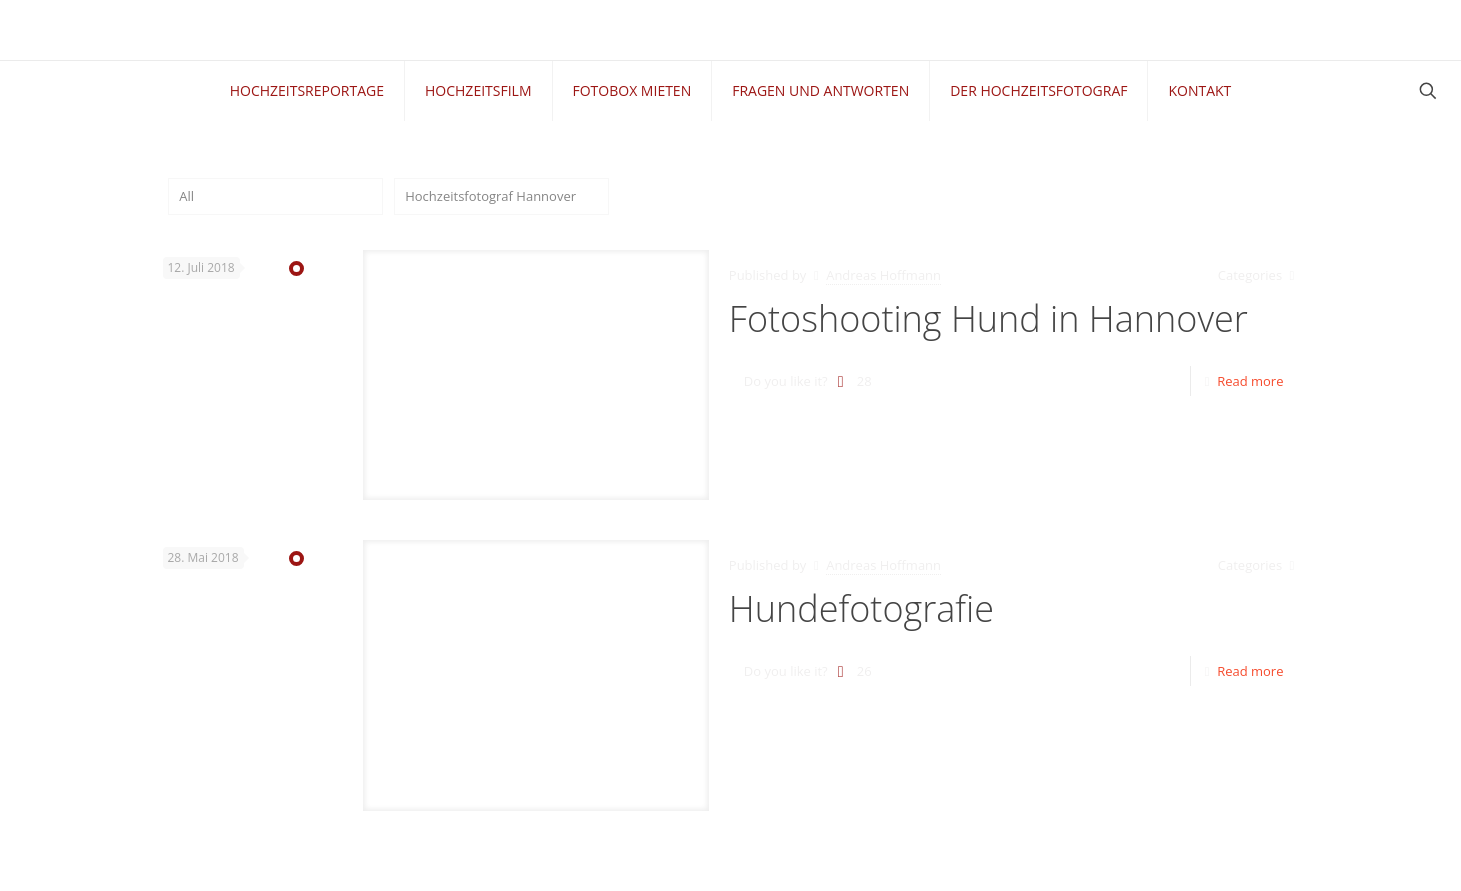  I want to click on Andreas Hoffmann, so click(883, 275).